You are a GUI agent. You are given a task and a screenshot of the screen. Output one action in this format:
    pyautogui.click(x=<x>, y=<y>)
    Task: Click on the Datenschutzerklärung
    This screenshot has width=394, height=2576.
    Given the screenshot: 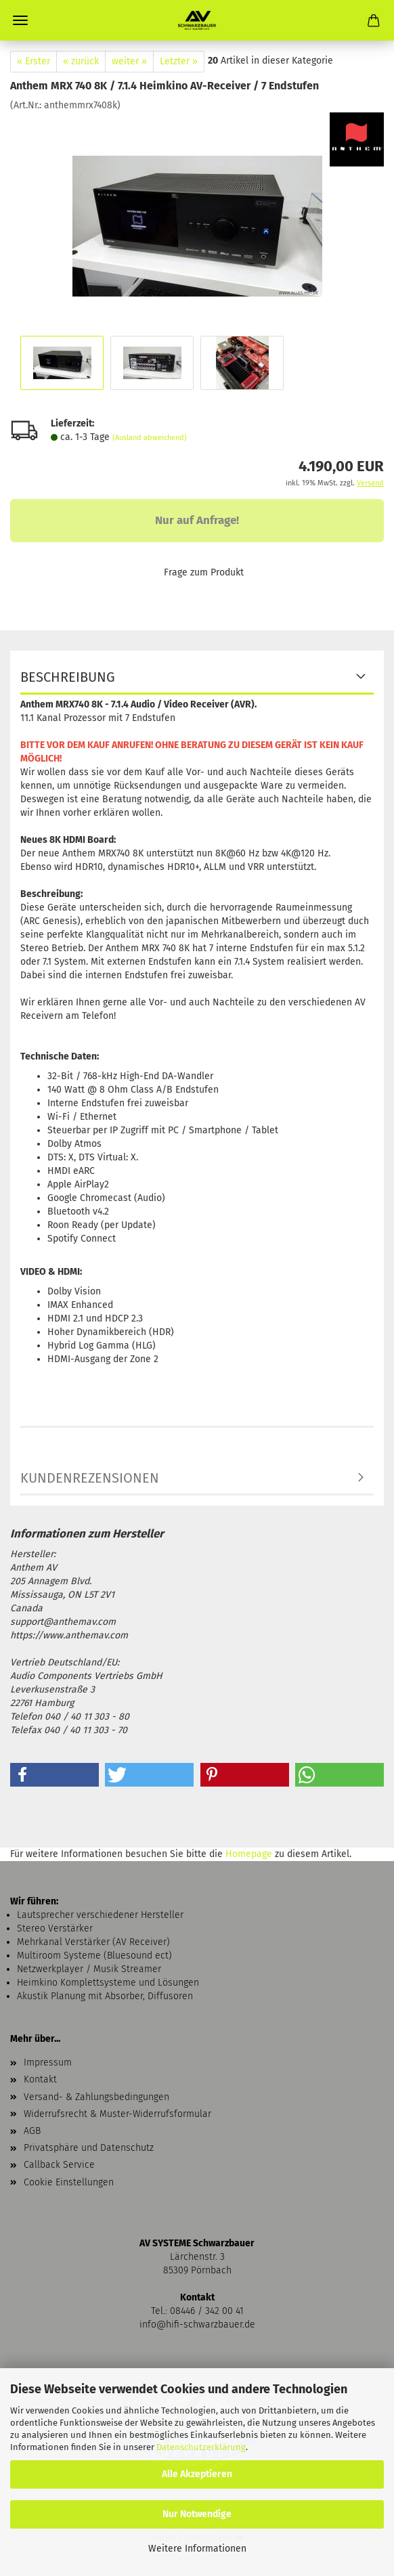 What is the action you would take?
    pyautogui.click(x=201, y=2447)
    